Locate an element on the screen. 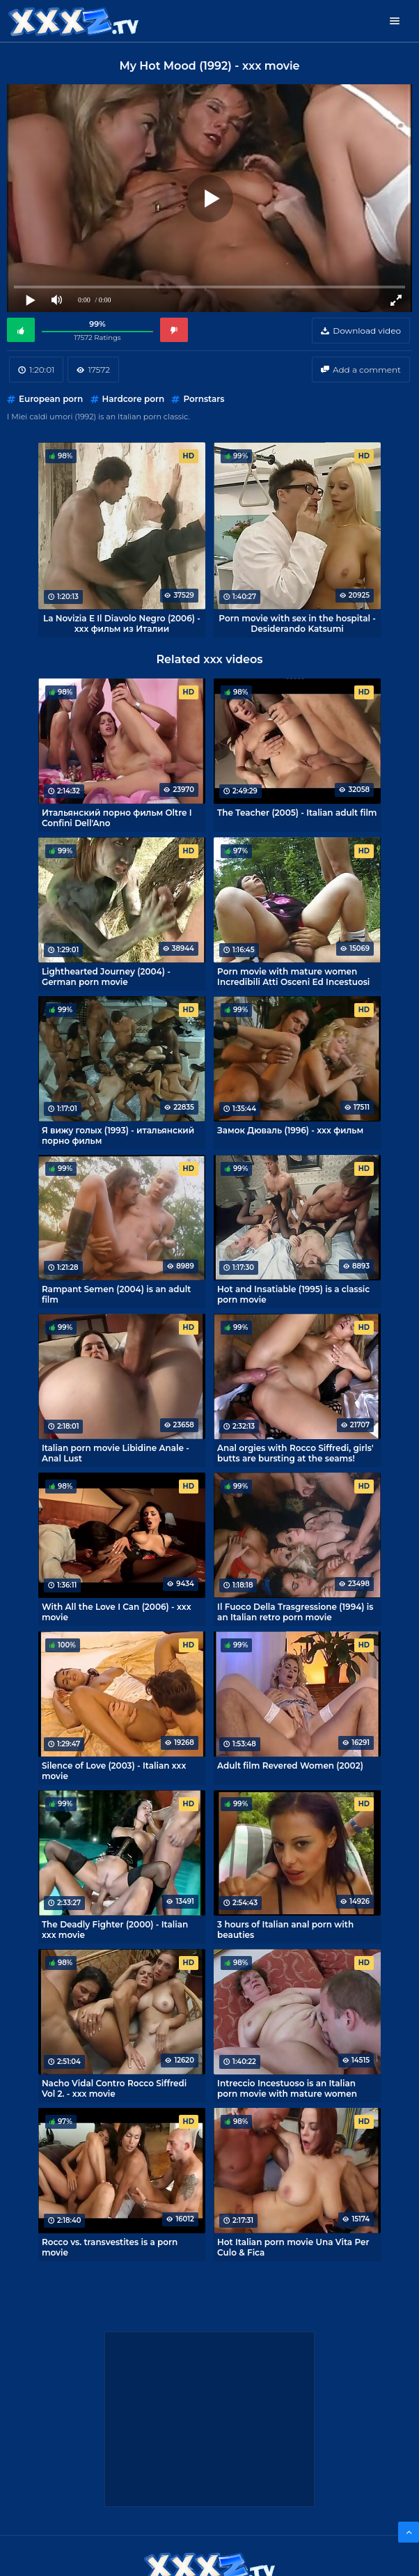  Я вижу голых (1993) - итальянский порно фильм is located at coordinates (118, 1135).